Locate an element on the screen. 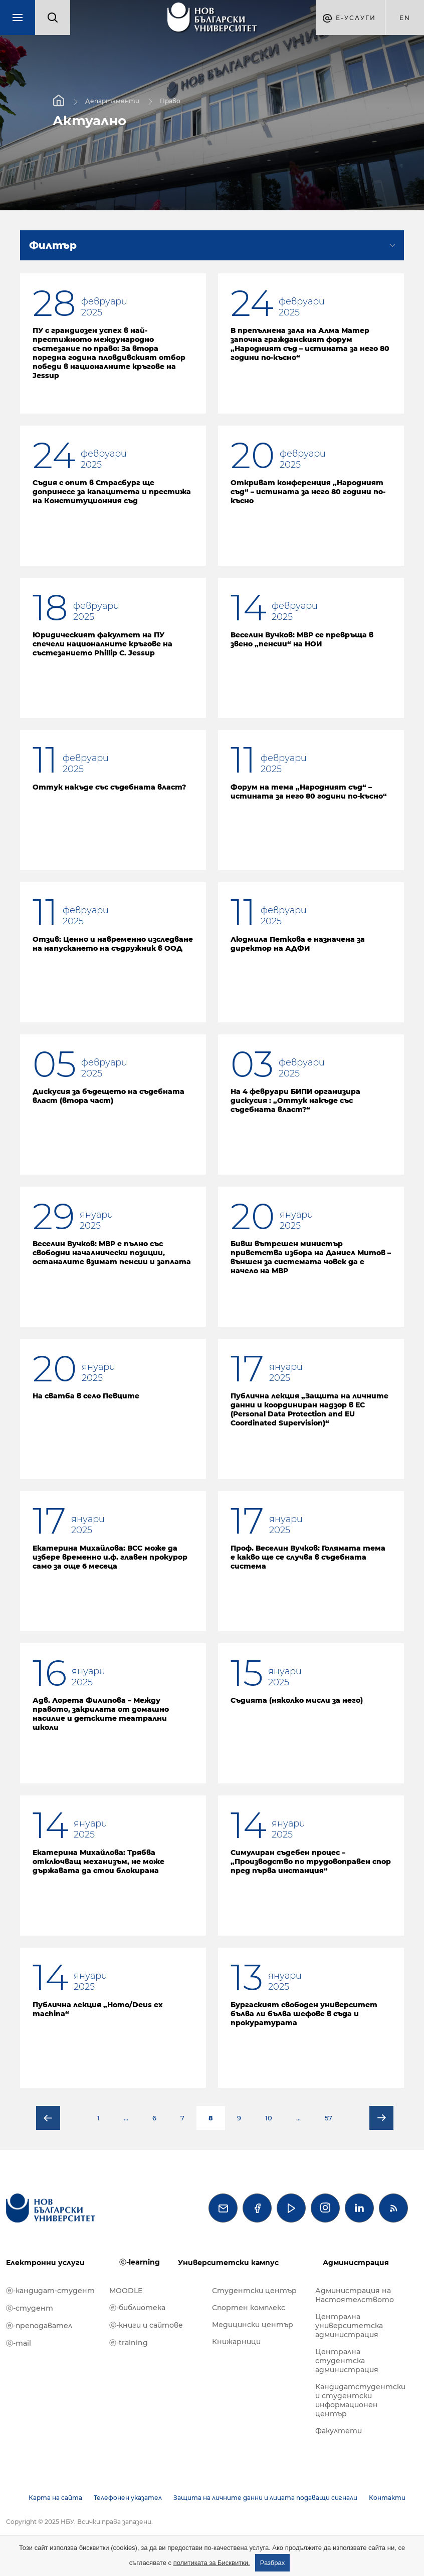  Администрация на Настоятелството is located at coordinates (354, 2295).